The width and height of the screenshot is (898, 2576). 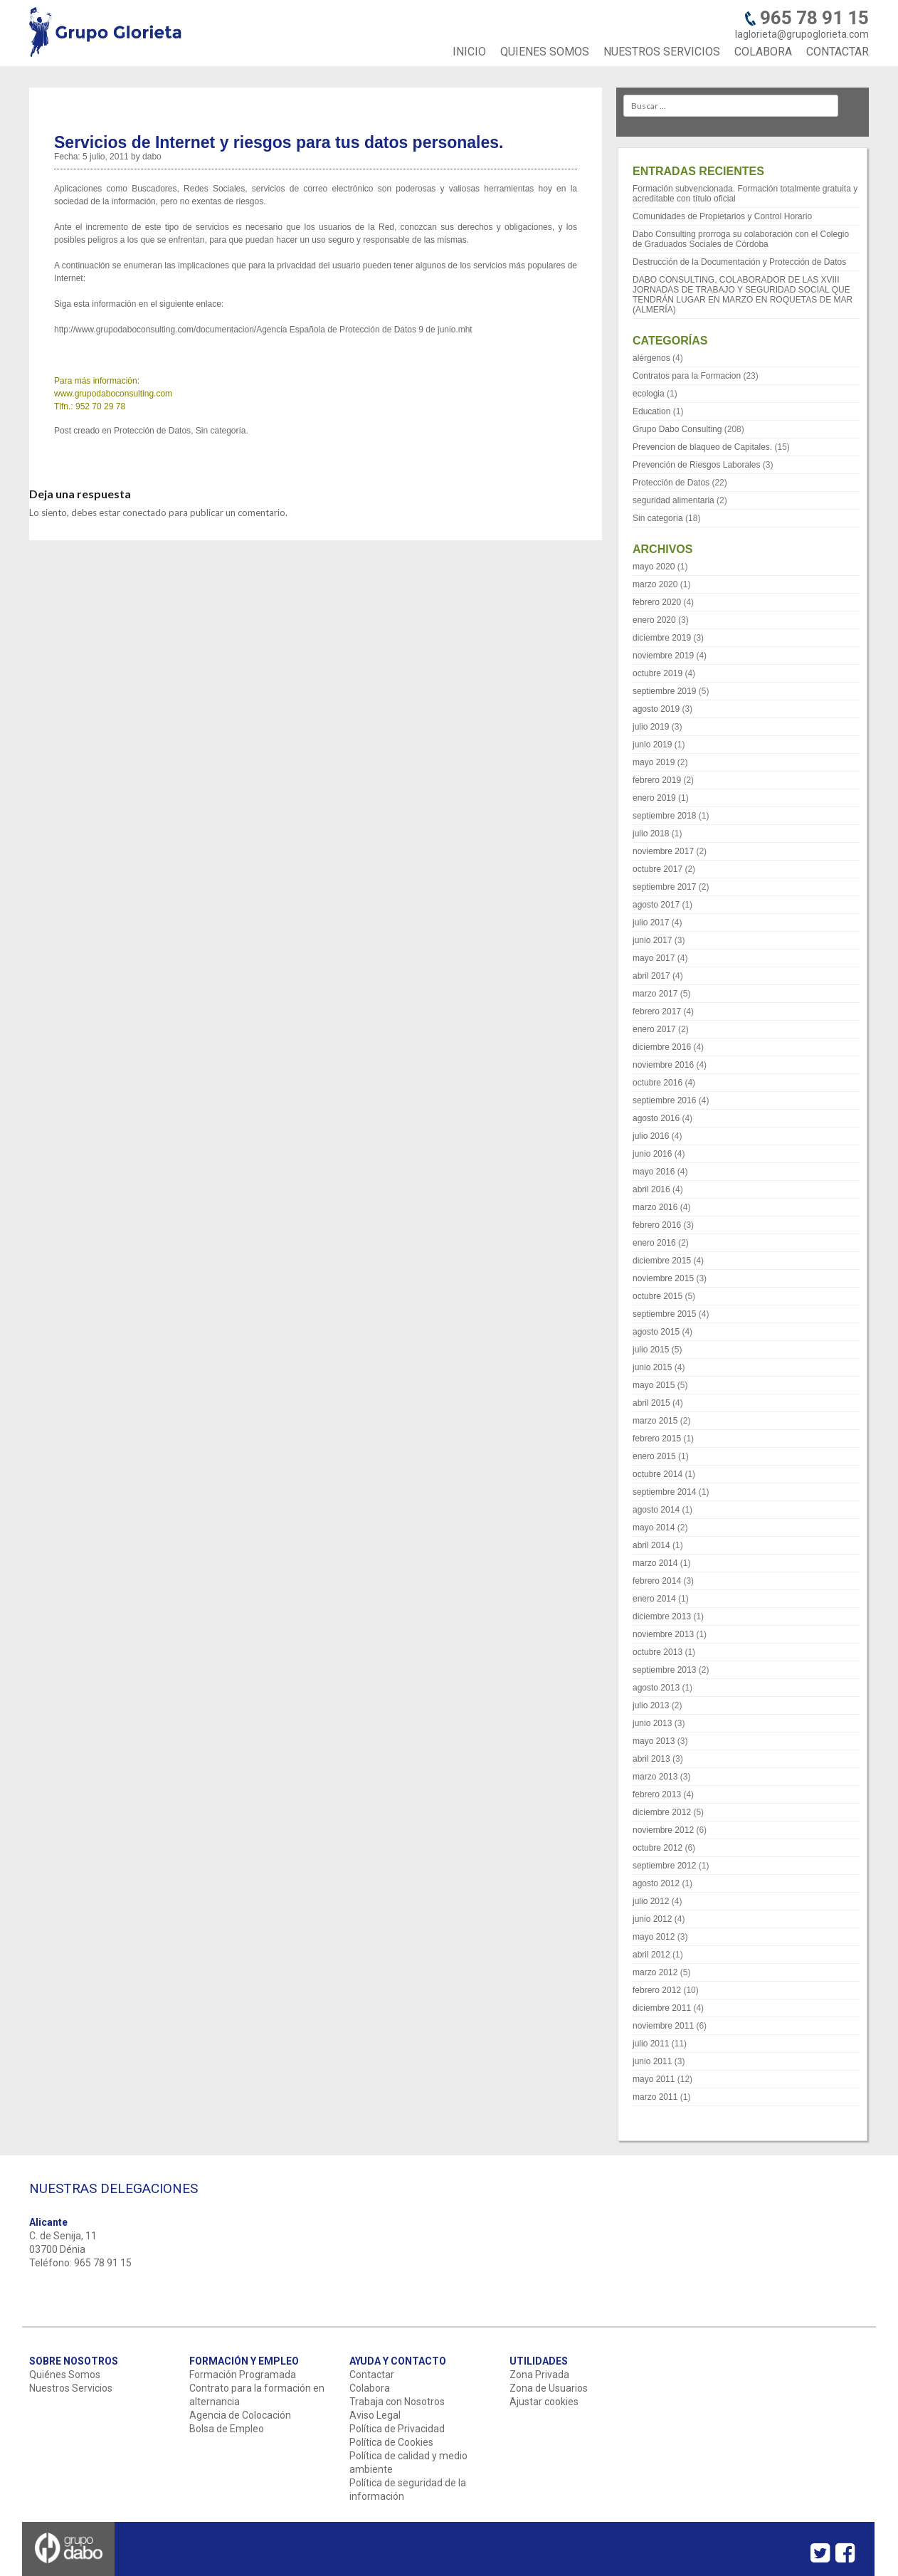 I want to click on Grupo Dabo Consulting, so click(x=677, y=429).